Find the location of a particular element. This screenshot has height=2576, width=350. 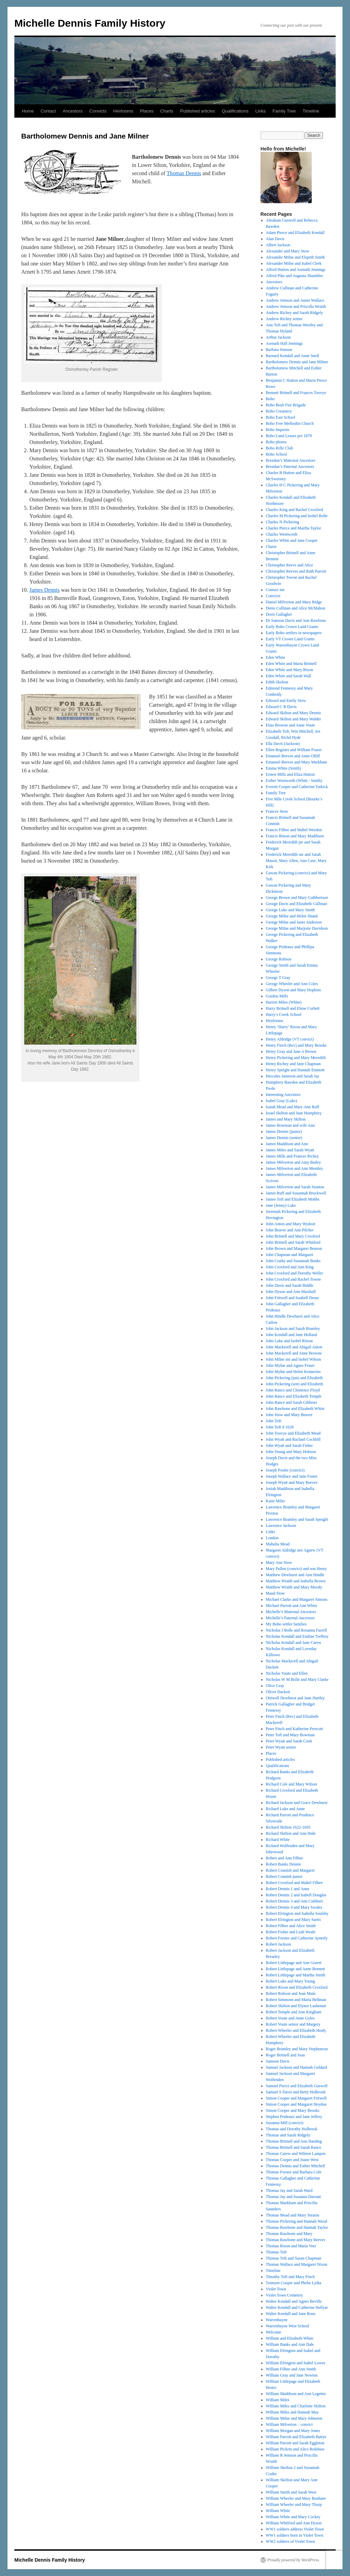

Richard Skilton and Ann Hide is located at coordinates (290, 1833).